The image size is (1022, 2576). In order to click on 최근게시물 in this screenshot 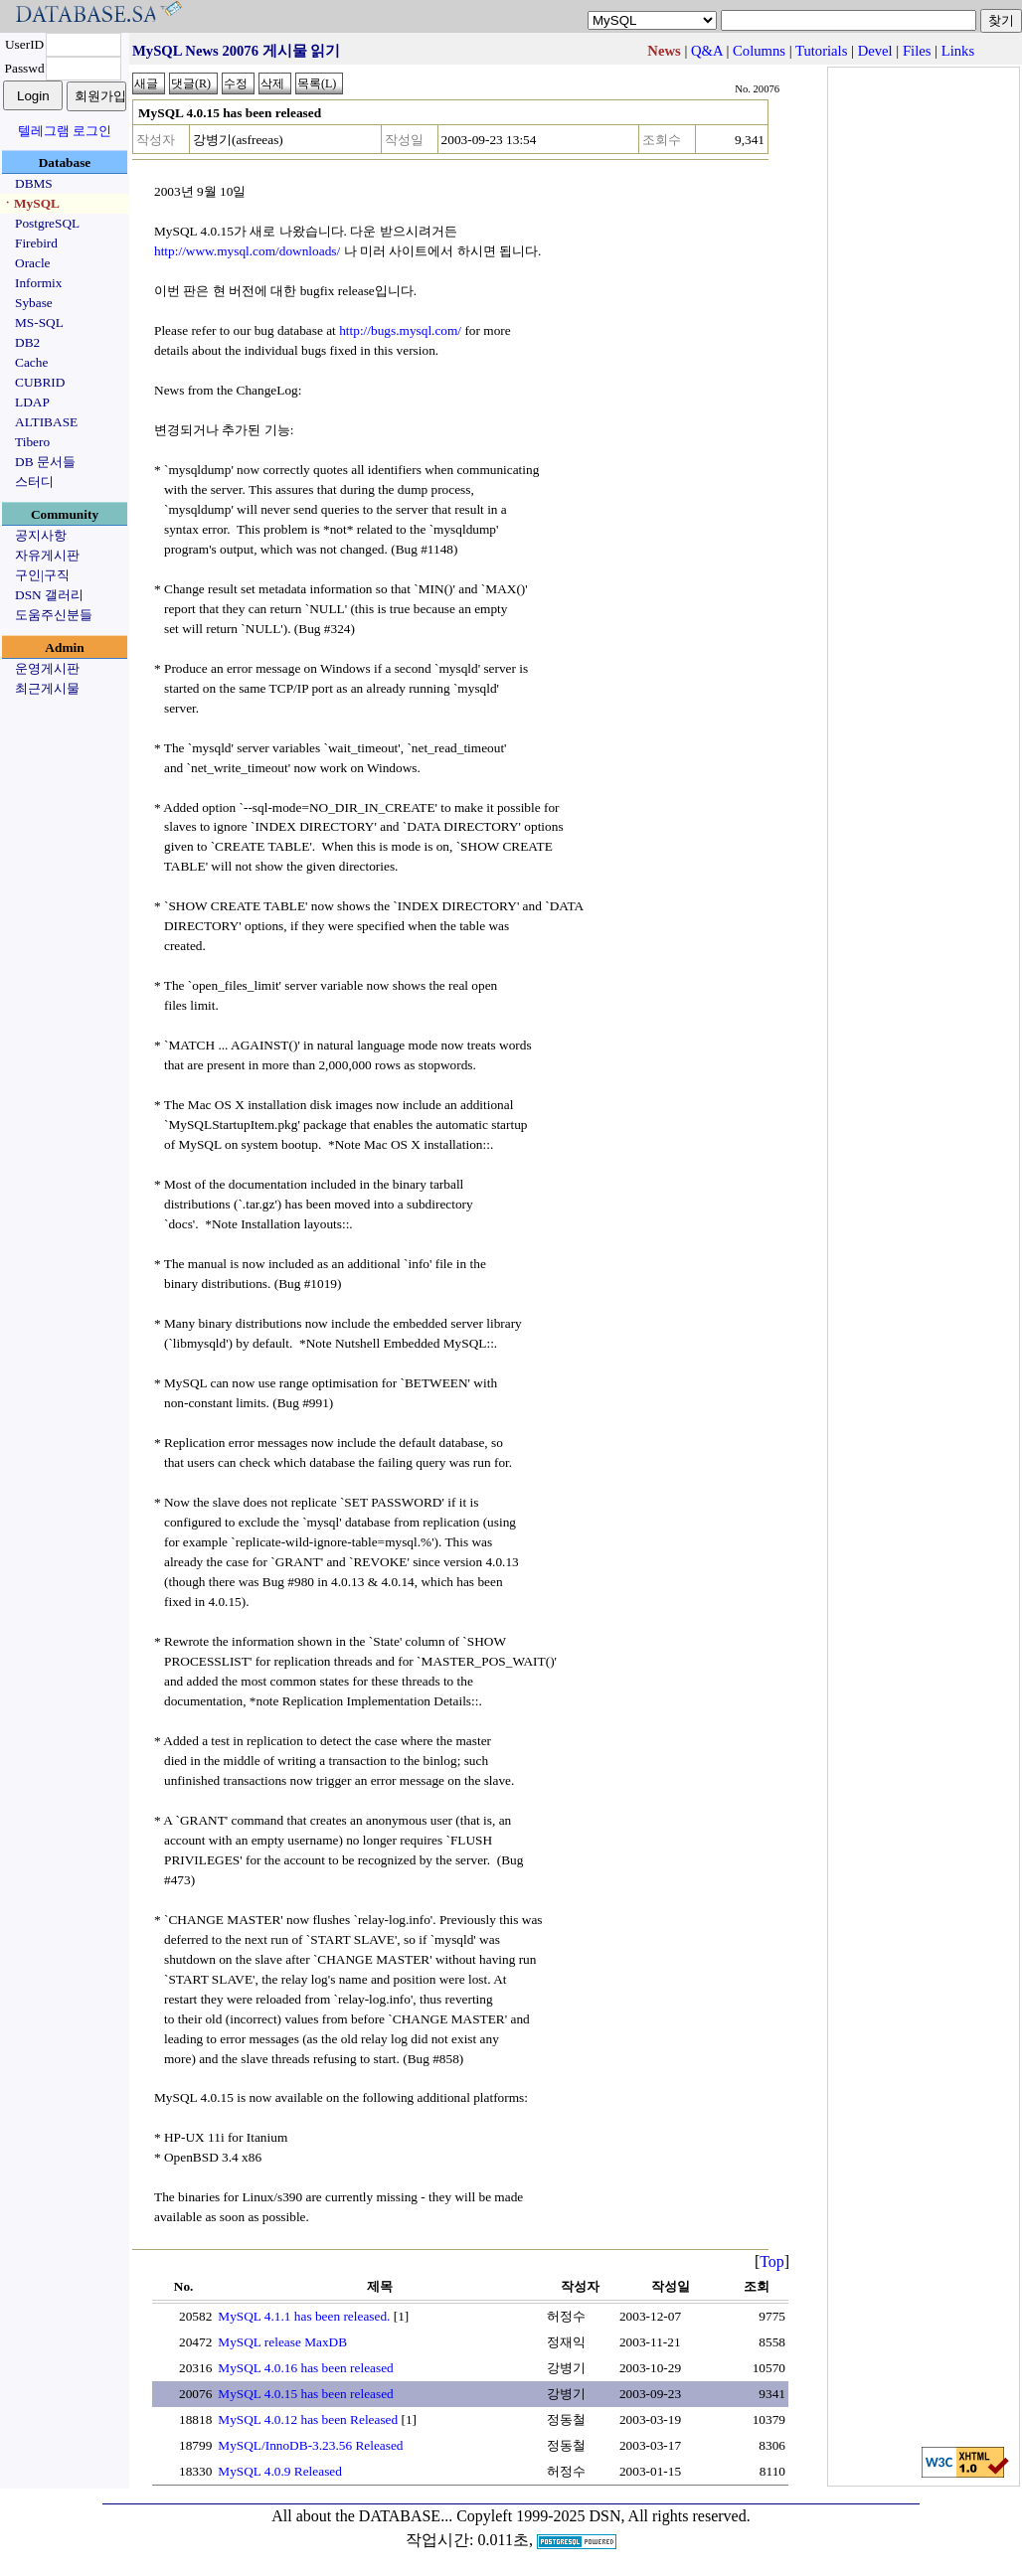, I will do `click(47, 688)`.